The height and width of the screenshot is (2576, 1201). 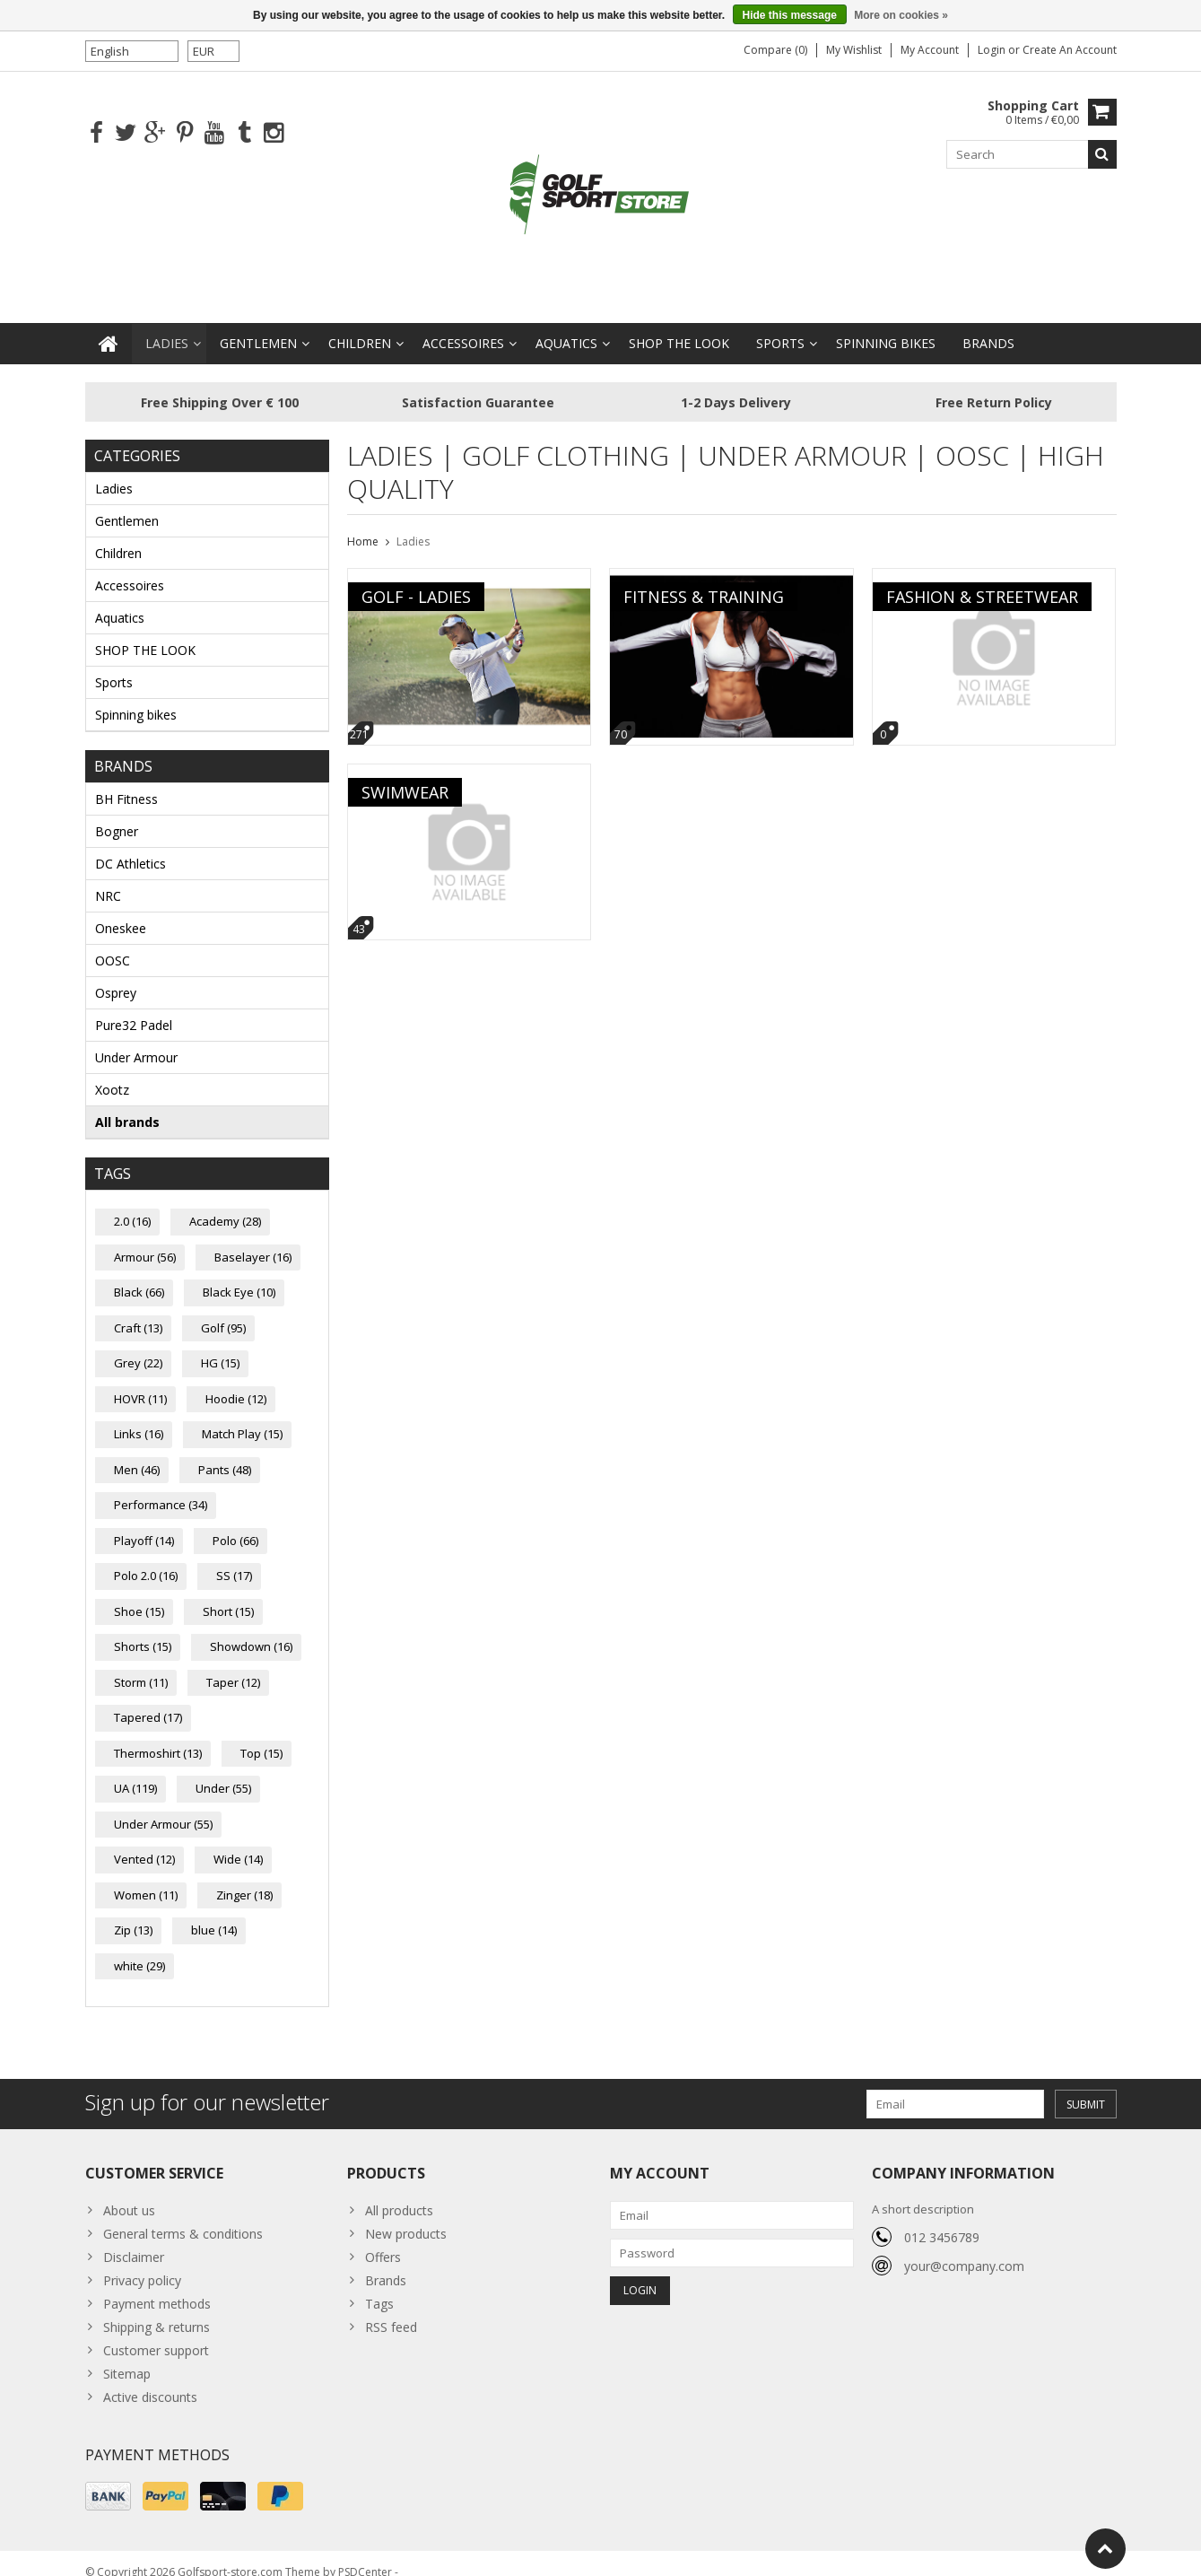 I want to click on Brands, so click(x=988, y=325).